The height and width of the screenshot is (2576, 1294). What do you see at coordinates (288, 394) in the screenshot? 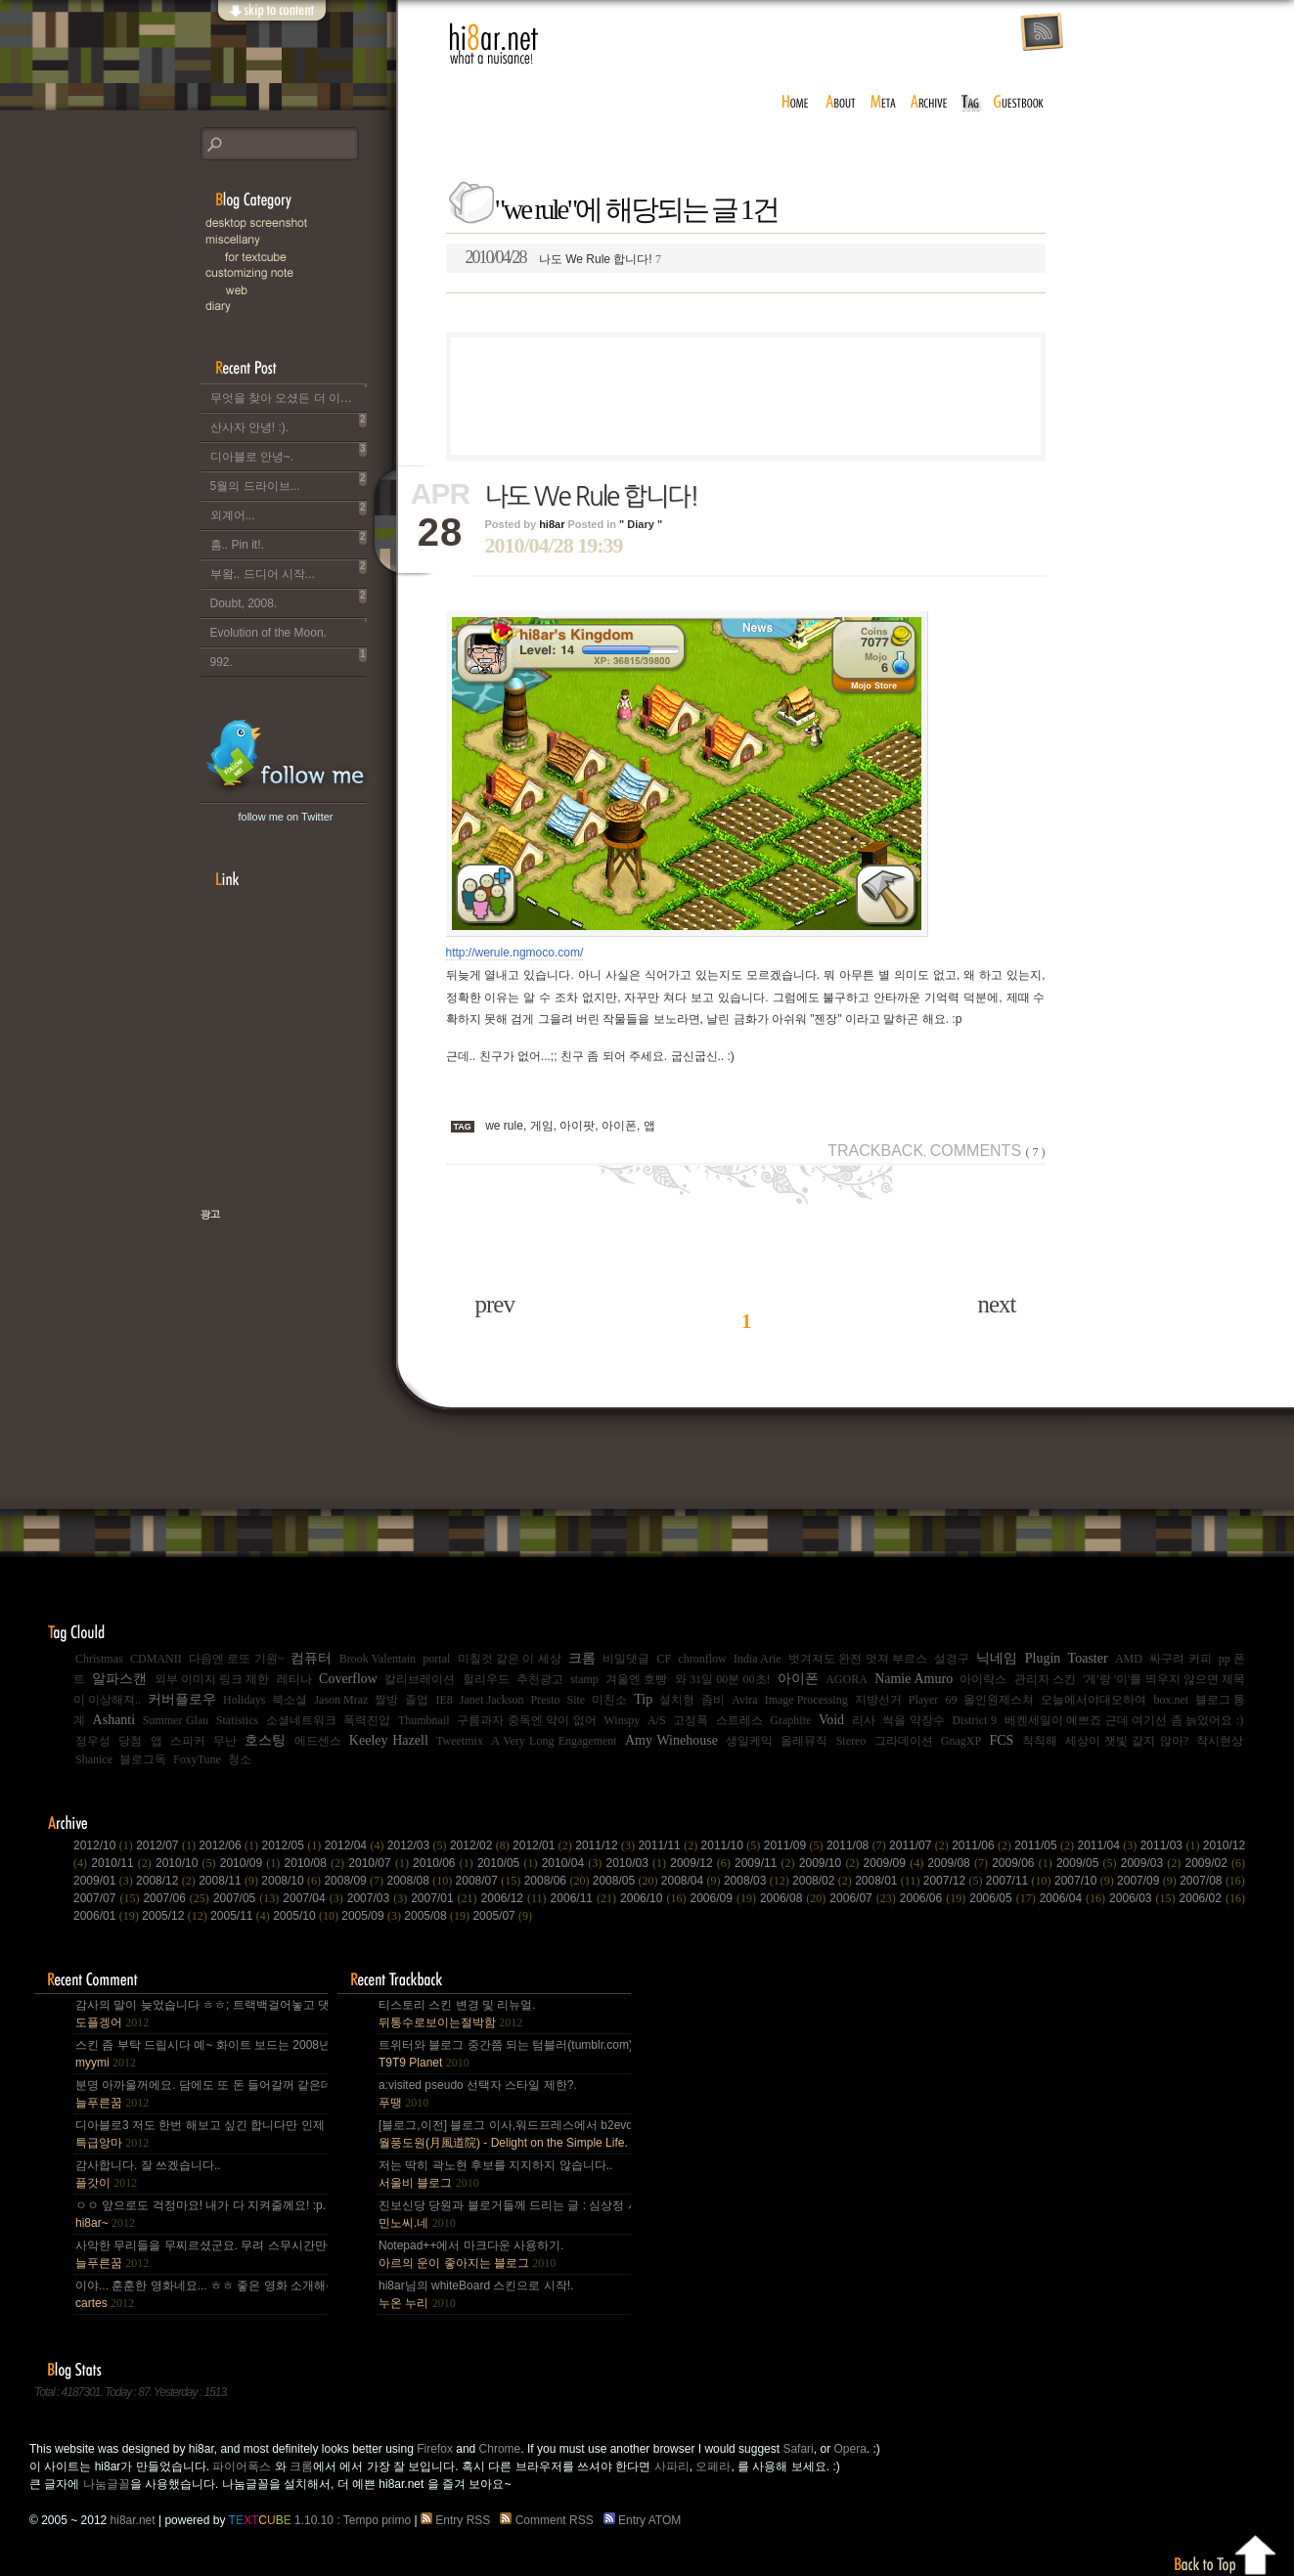
I see `무엇을 찾아 오셨든 더 이상 이 블로그는 운영되지 않습니다..` at bounding box center [288, 394].